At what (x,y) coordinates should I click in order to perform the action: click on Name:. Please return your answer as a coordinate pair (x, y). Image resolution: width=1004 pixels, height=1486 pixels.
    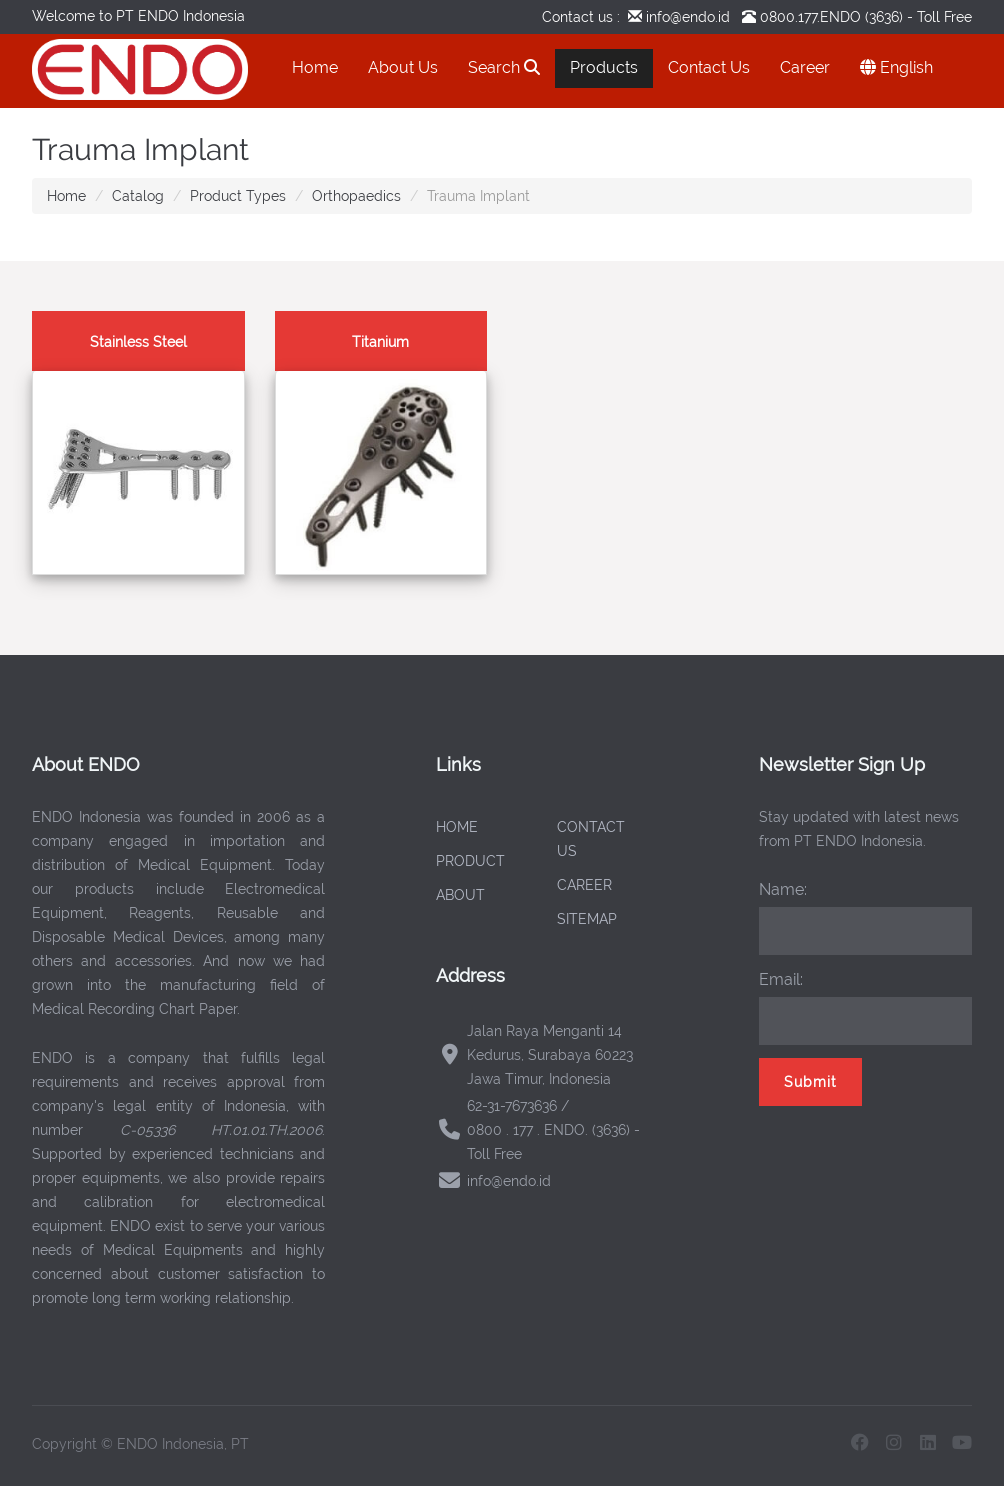
    Looking at the image, I should click on (783, 889).